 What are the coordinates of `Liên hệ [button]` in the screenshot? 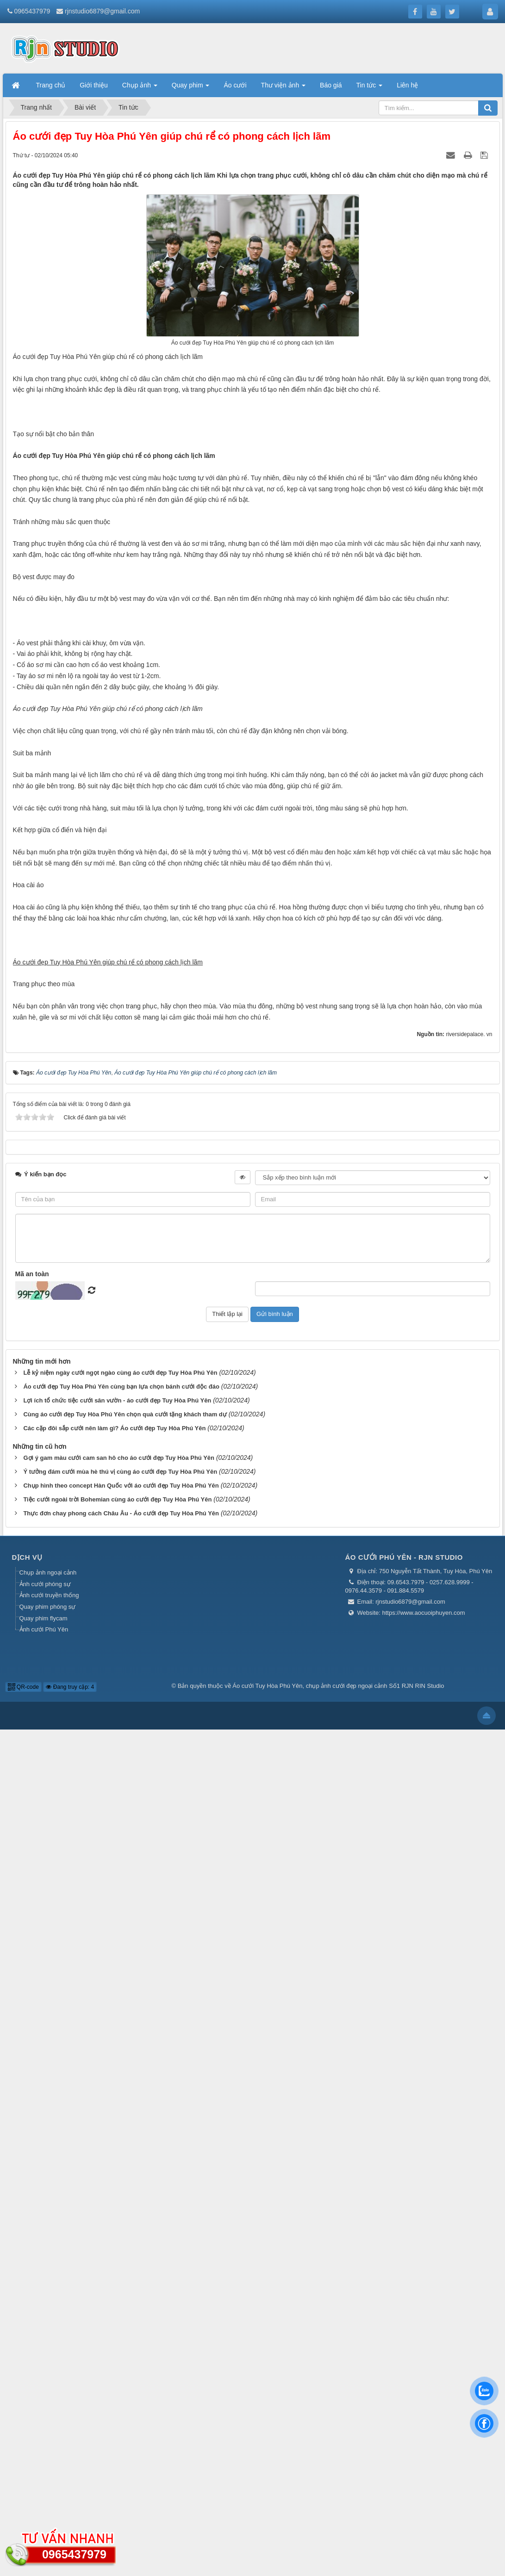 It's located at (407, 85).